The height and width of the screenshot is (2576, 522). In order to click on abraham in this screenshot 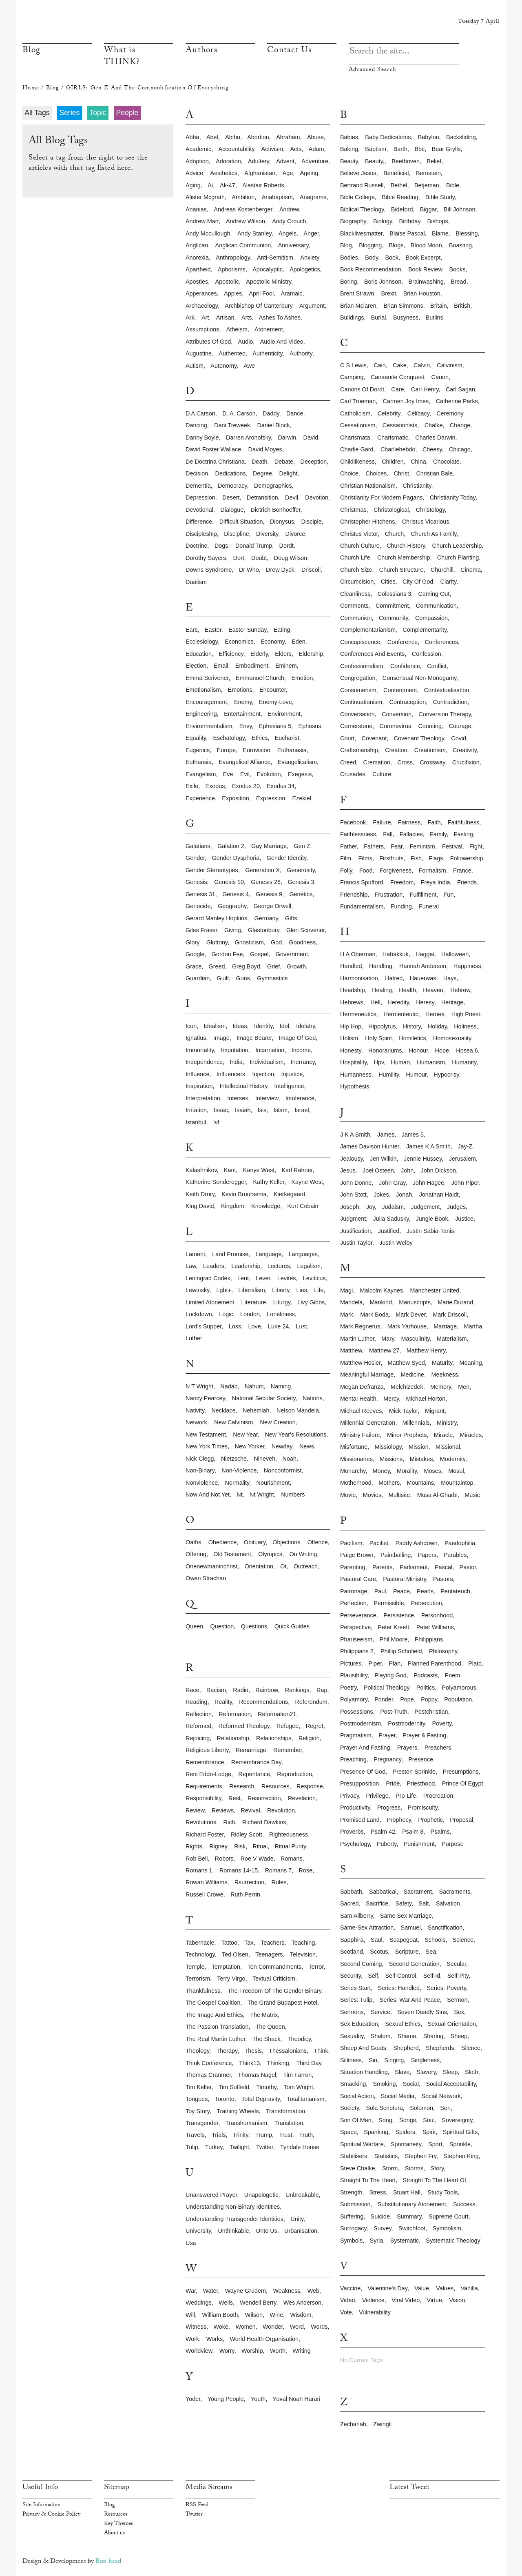, I will do `click(288, 137)`.